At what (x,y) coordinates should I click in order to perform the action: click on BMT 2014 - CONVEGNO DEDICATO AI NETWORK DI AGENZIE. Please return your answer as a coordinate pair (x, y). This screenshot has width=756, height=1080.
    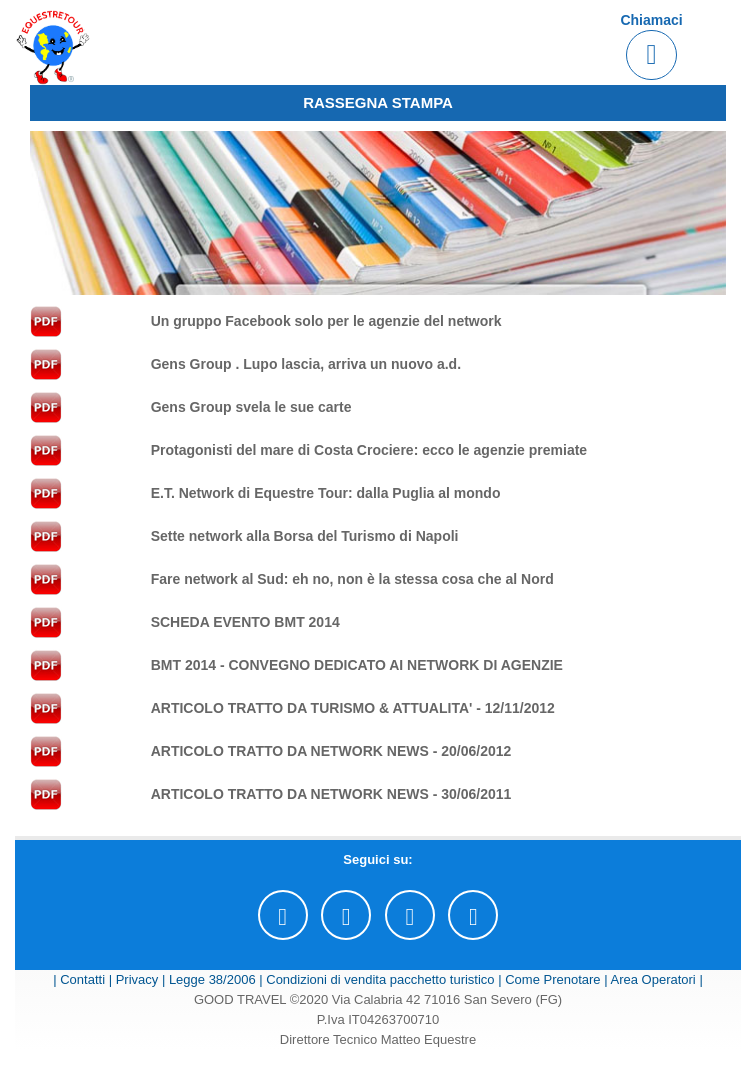
    Looking at the image, I should click on (357, 665).